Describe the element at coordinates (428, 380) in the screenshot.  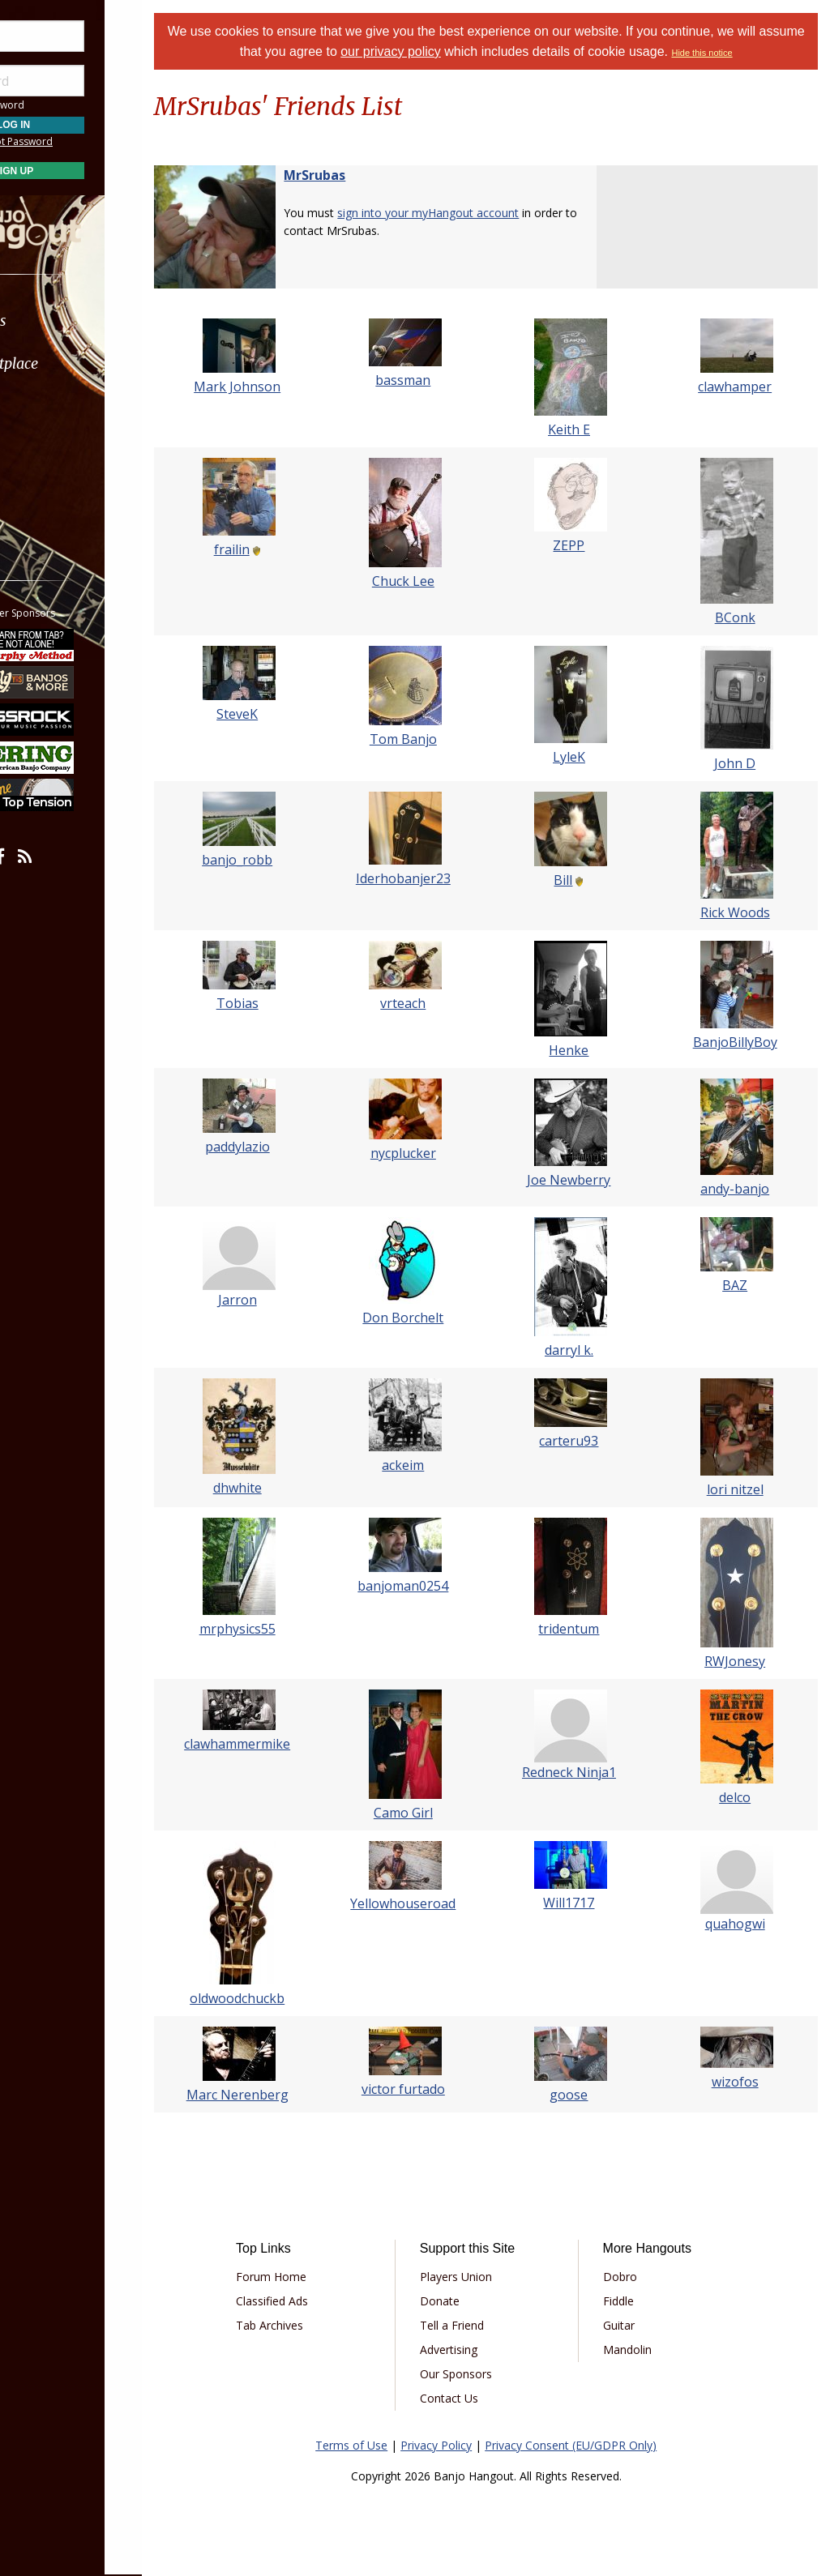
I see `bassman` at that location.